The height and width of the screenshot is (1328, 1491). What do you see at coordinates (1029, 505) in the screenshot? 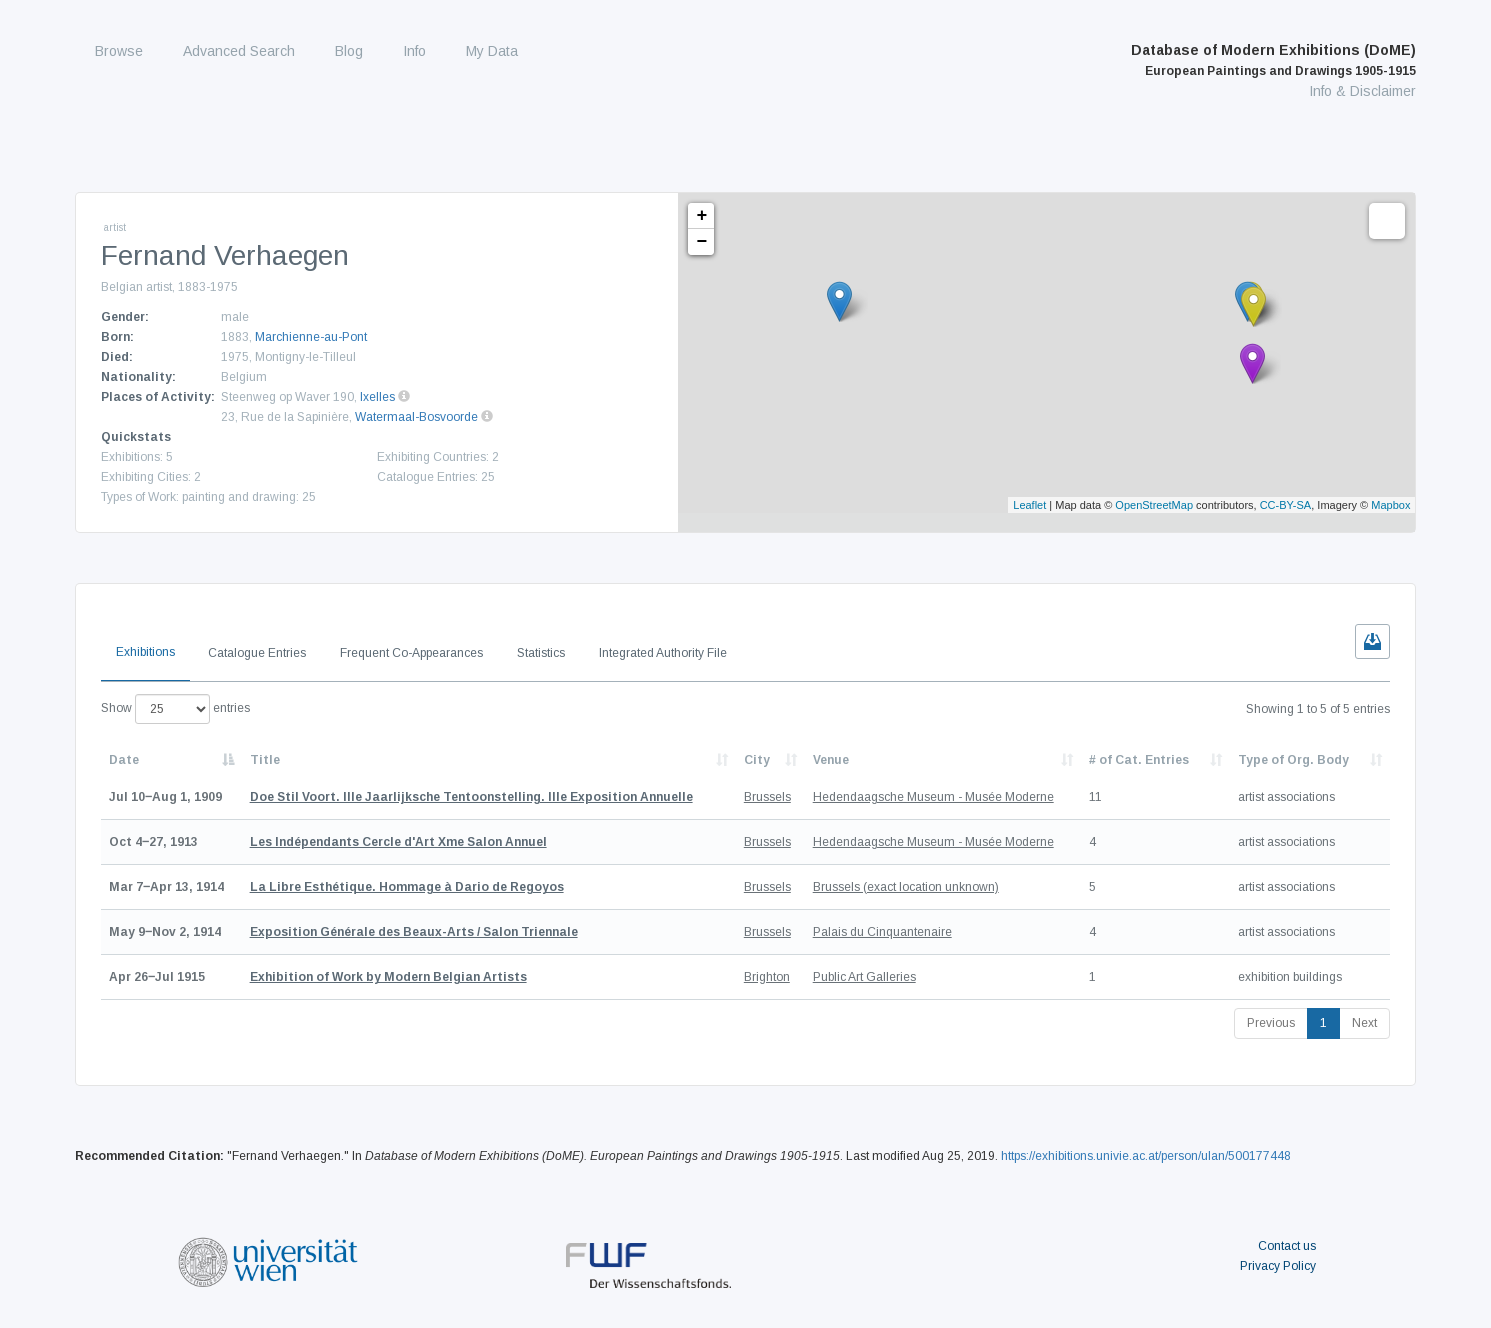
I see `Leaflet` at bounding box center [1029, 505].